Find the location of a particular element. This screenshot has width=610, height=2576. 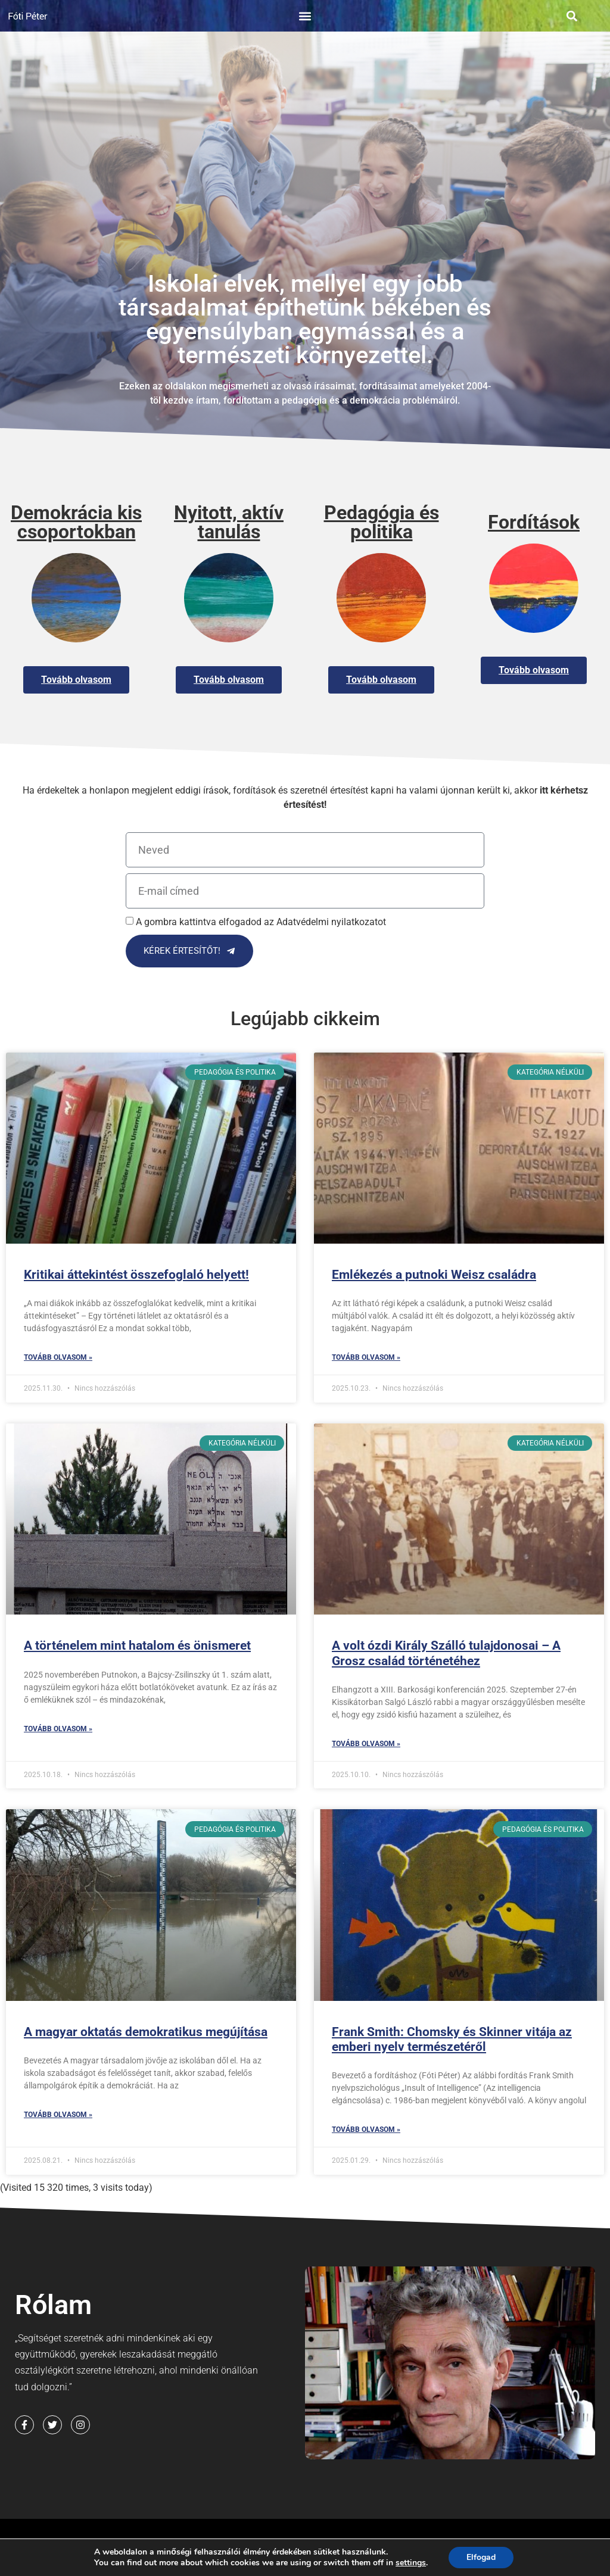

Tovább olvasom » [Read more about Emlékezés a putnoki Weisz családra] is located at coordinates (366, 1357).